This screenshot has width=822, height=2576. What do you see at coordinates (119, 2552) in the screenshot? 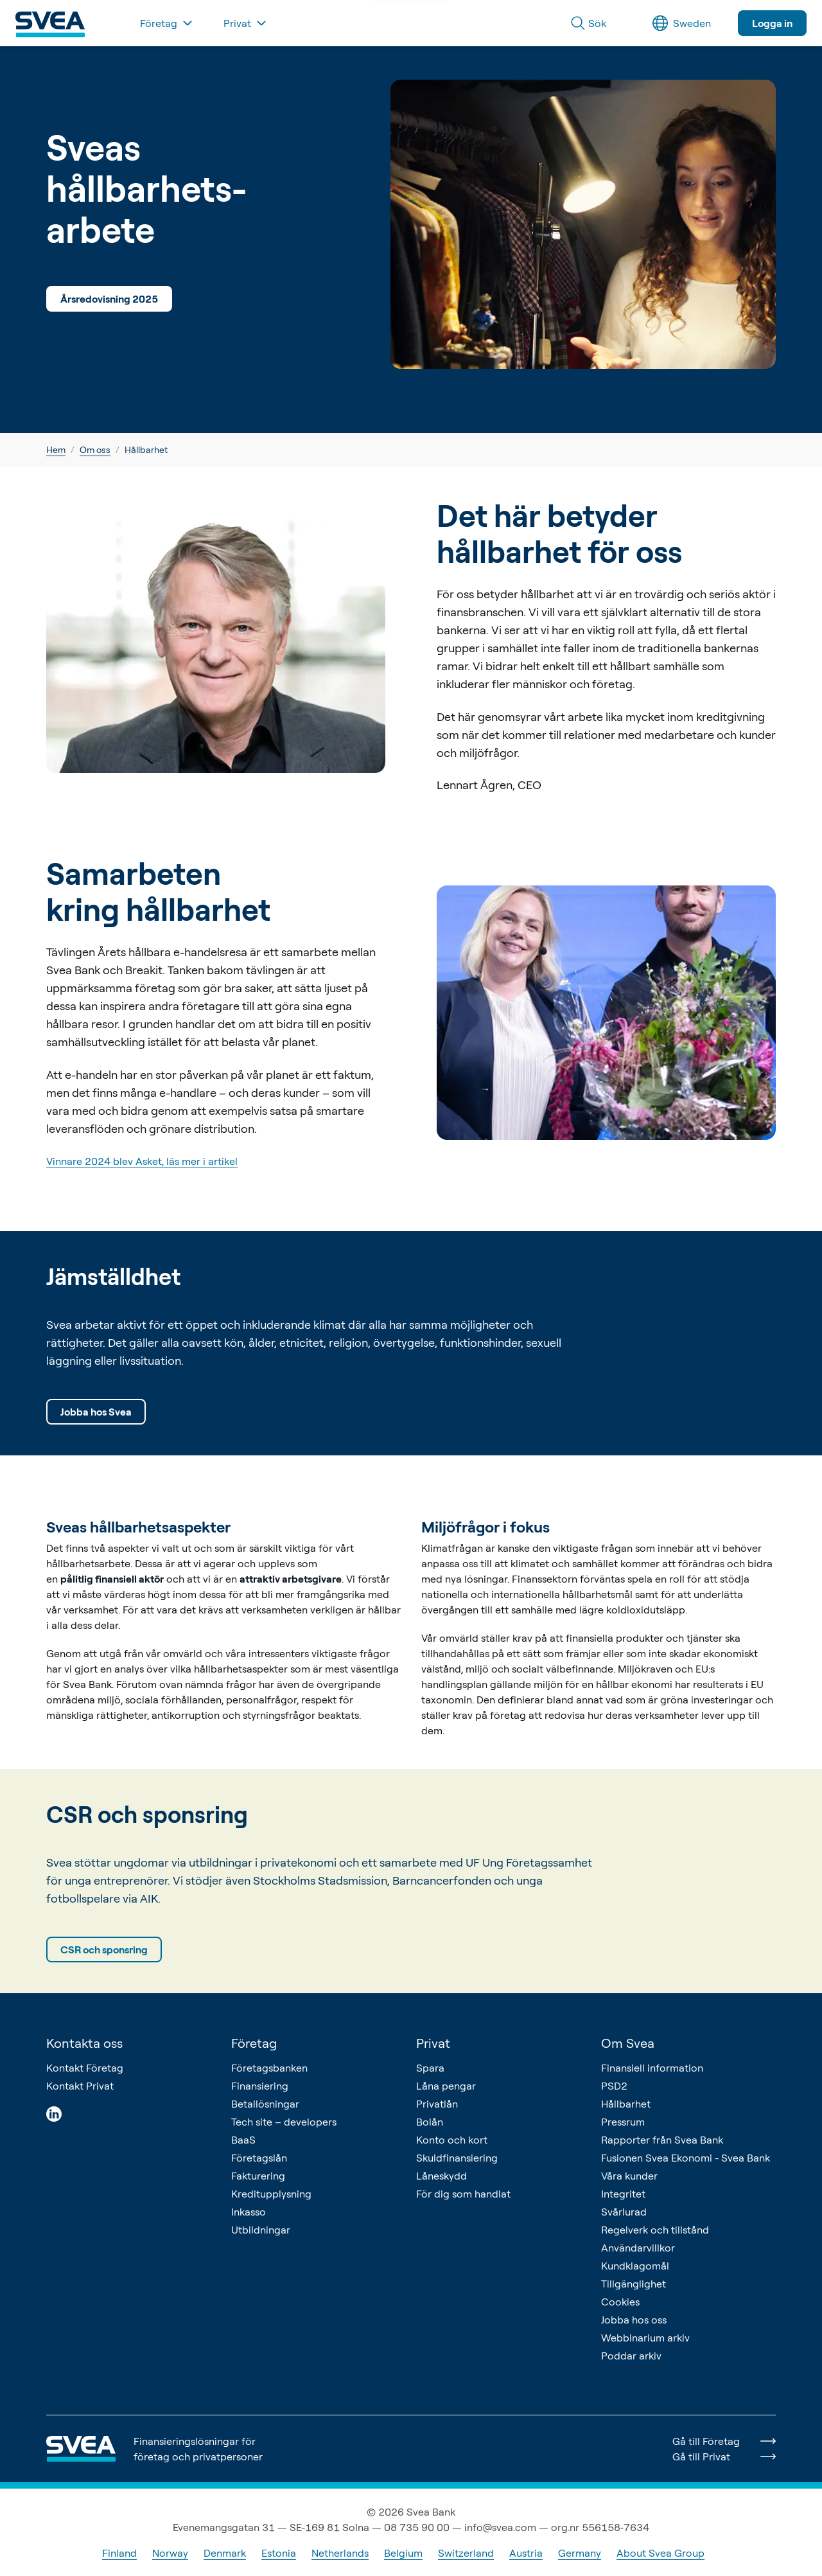
I see `Finland` at bounding box center [119, 2552].